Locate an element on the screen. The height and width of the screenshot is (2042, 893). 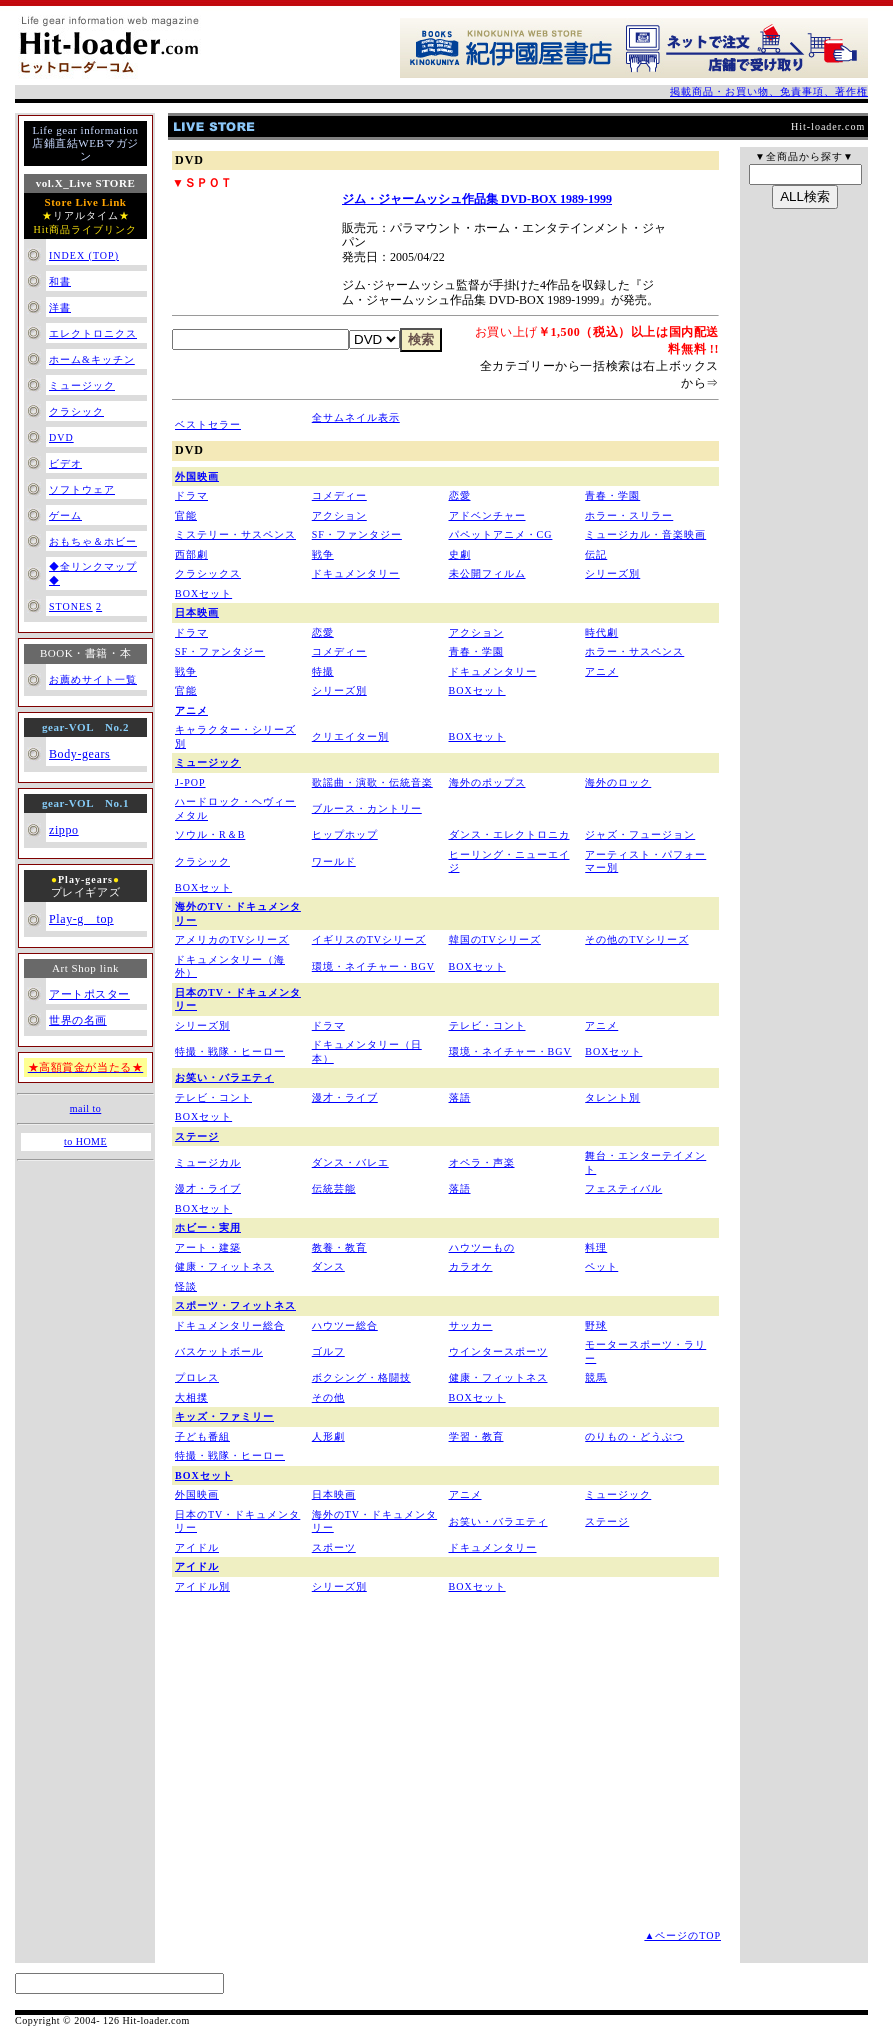
ホビー・実用 is located at coordinates (208, 1227).